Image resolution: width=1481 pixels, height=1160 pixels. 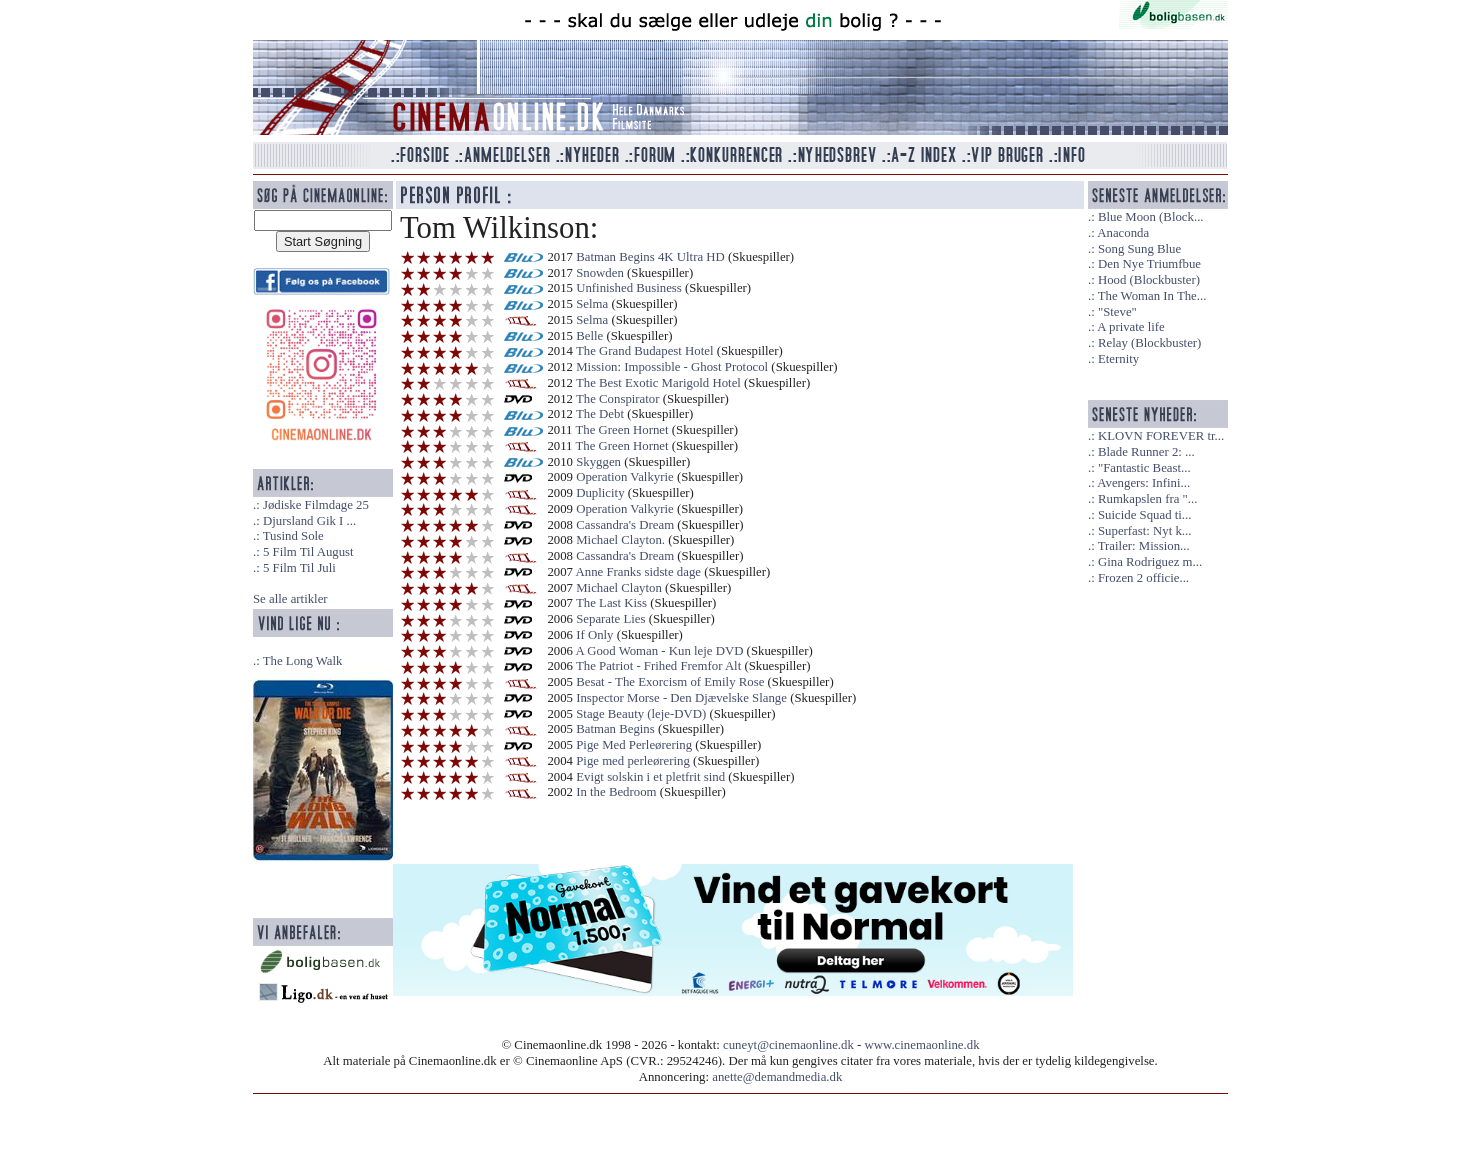 What do you see at coordinates (1117, 312) in the screenshot?
I see `"Steve"` at bounding box center [1117, 312].